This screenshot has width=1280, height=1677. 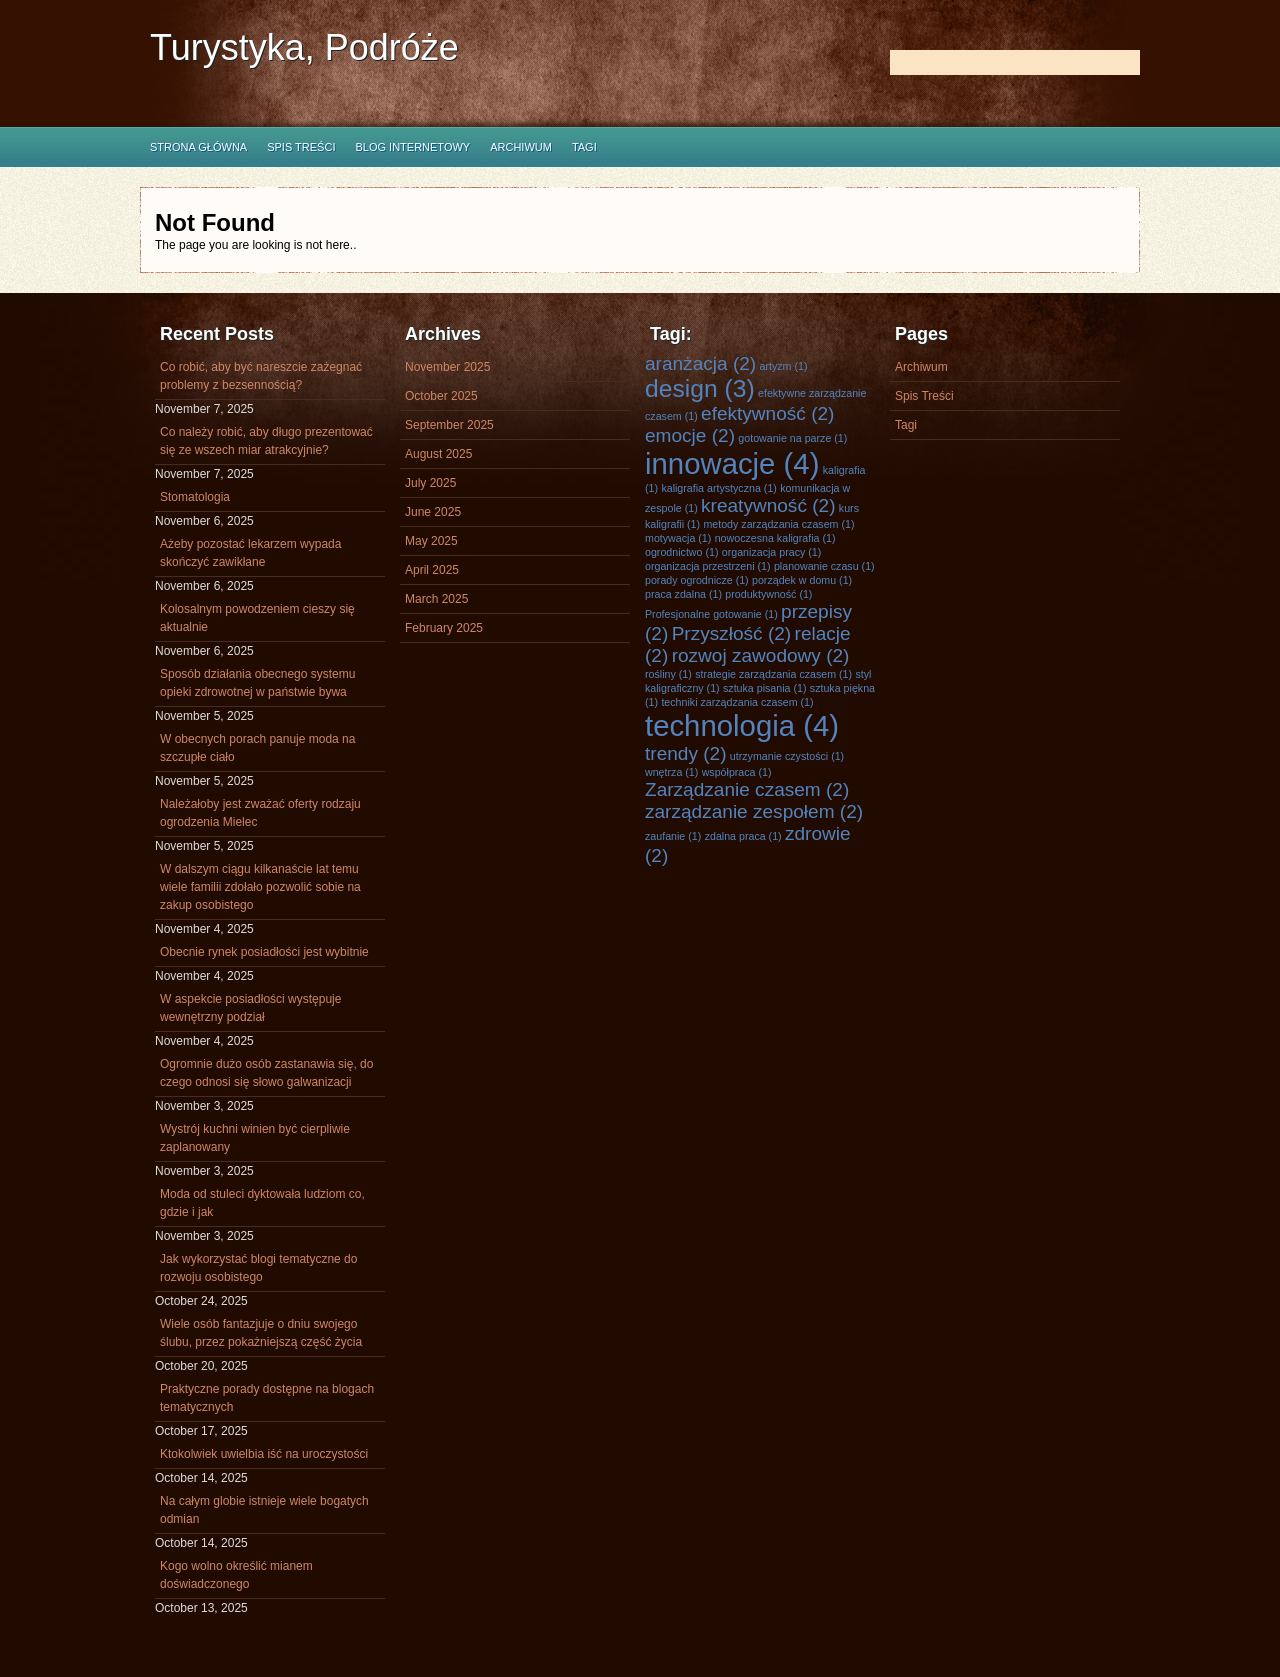 What do you see at coordinates (678, 538) in the screenshot?
I see `motywacja [motywacja (1 item)]` at bounding box center [678, 538].